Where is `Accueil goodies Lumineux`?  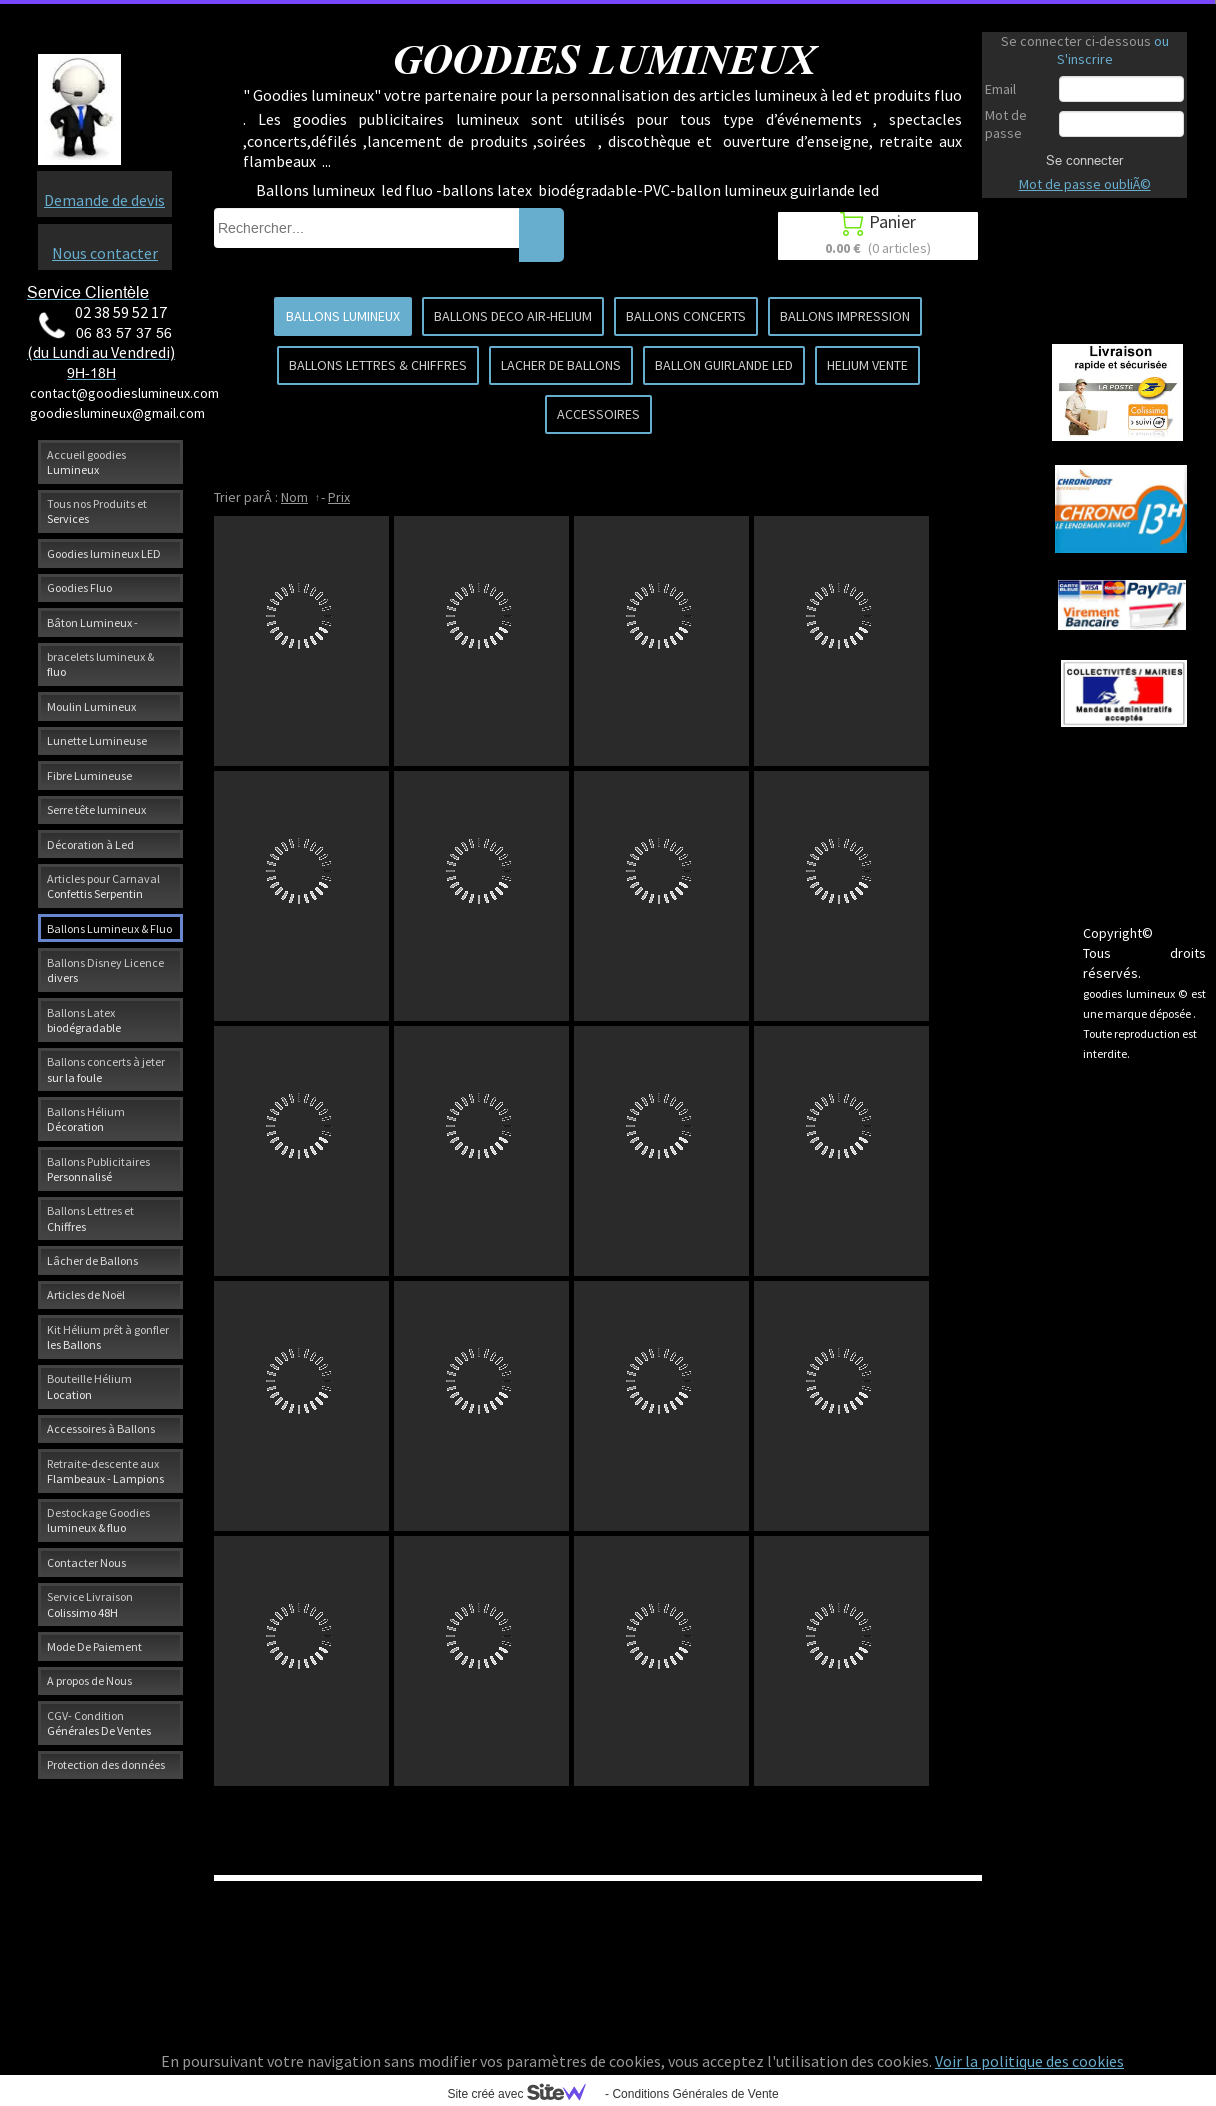 Accueil goodies Lumineux is located at coordinates (86, 462).